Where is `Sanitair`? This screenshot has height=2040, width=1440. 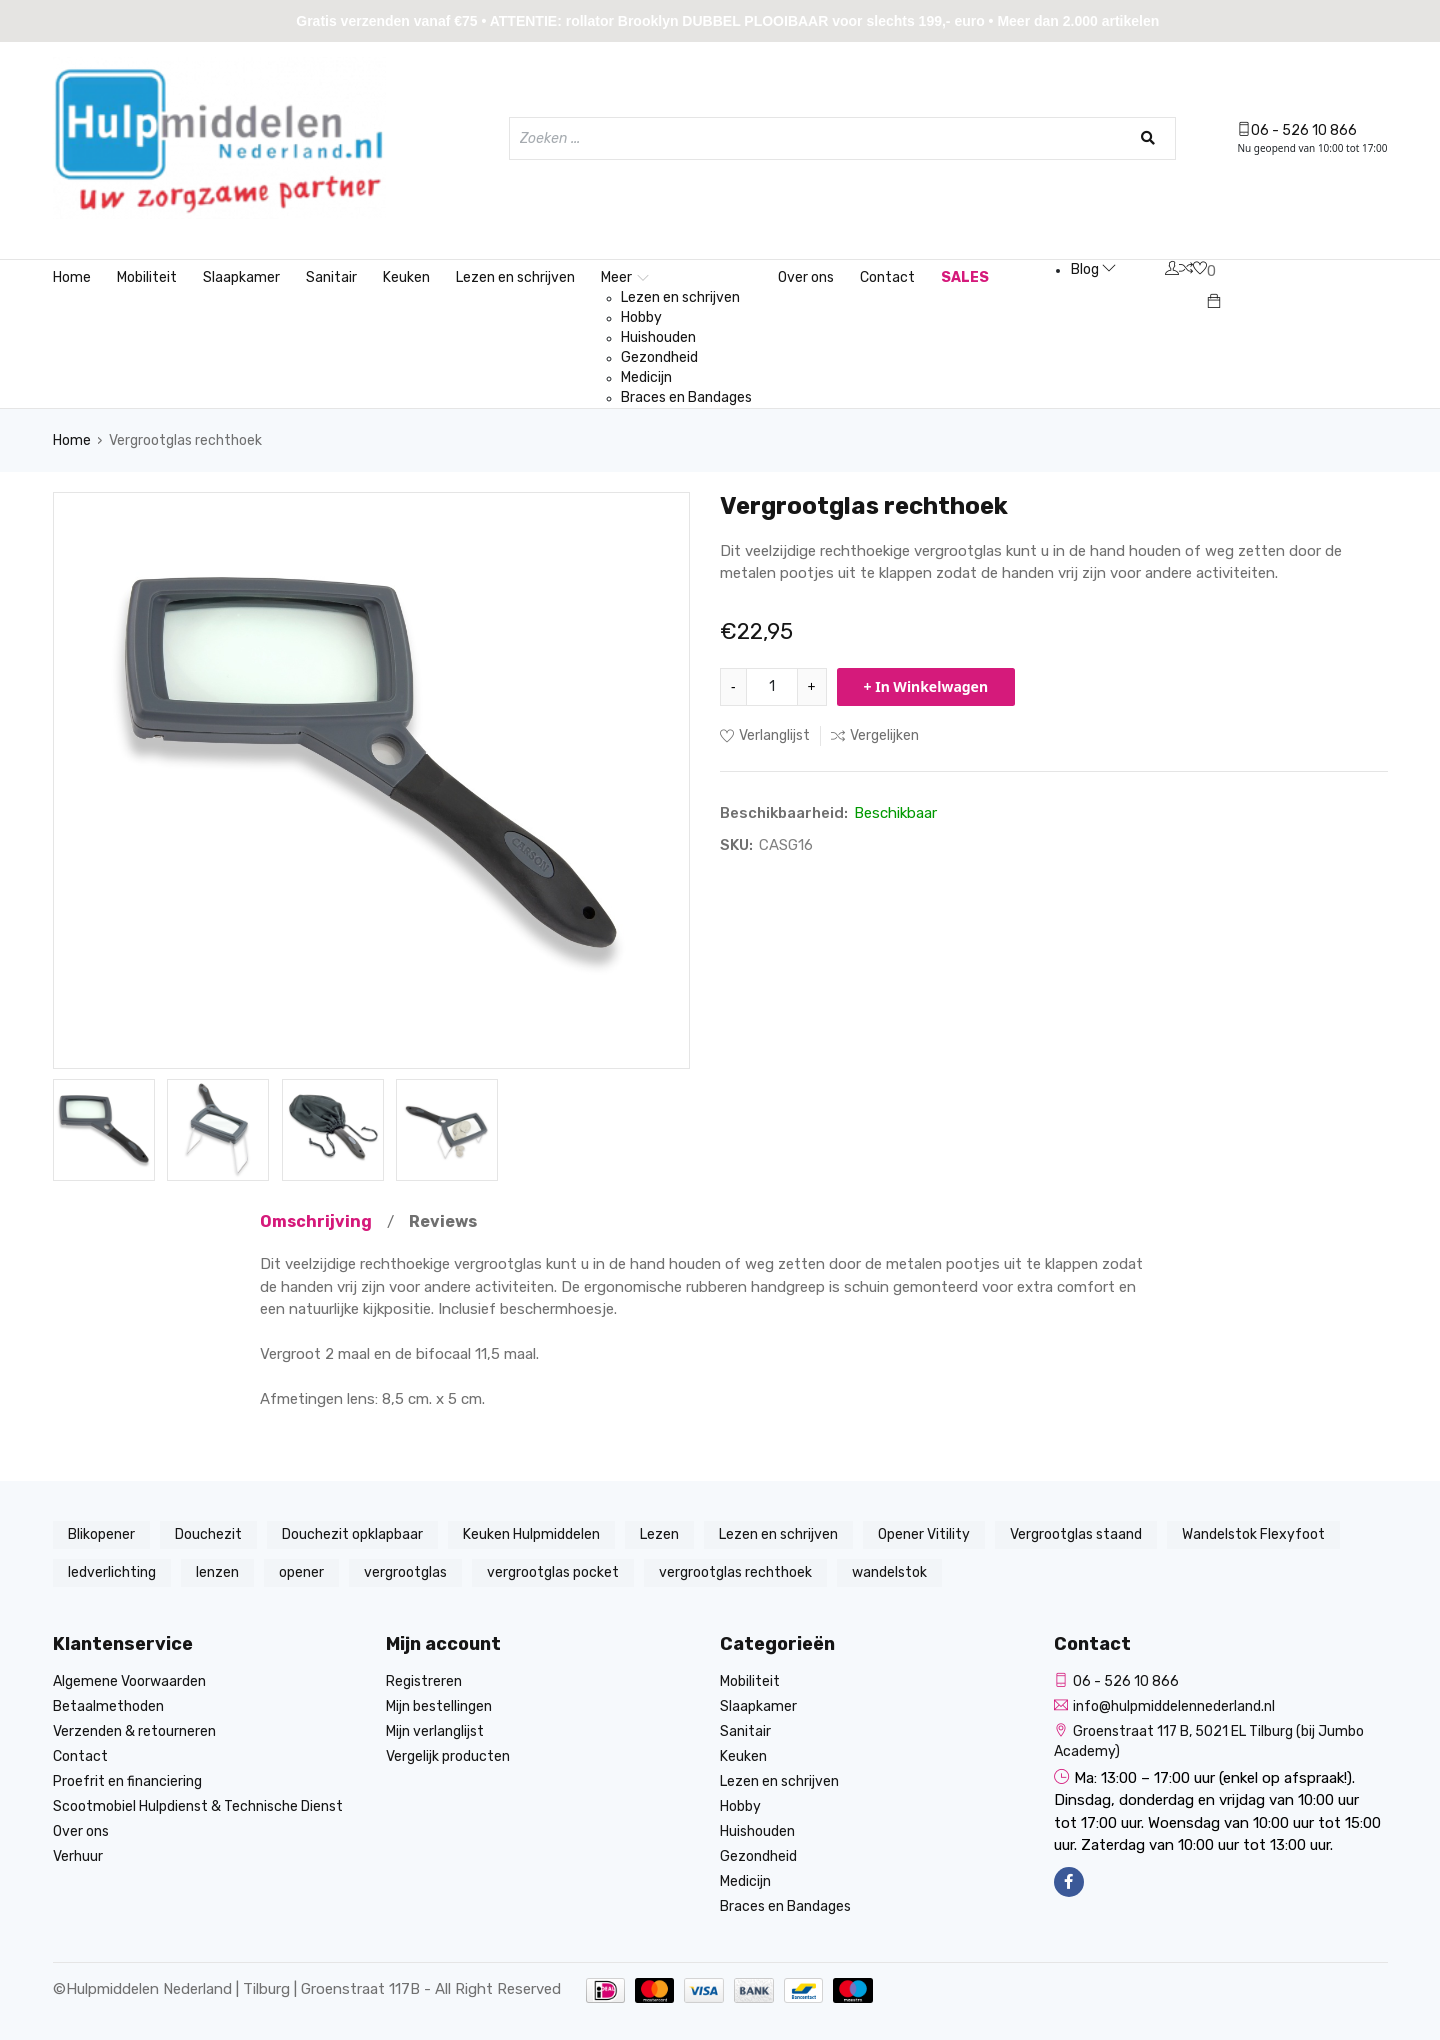 Sanitair is located at coordinates (331, 277).